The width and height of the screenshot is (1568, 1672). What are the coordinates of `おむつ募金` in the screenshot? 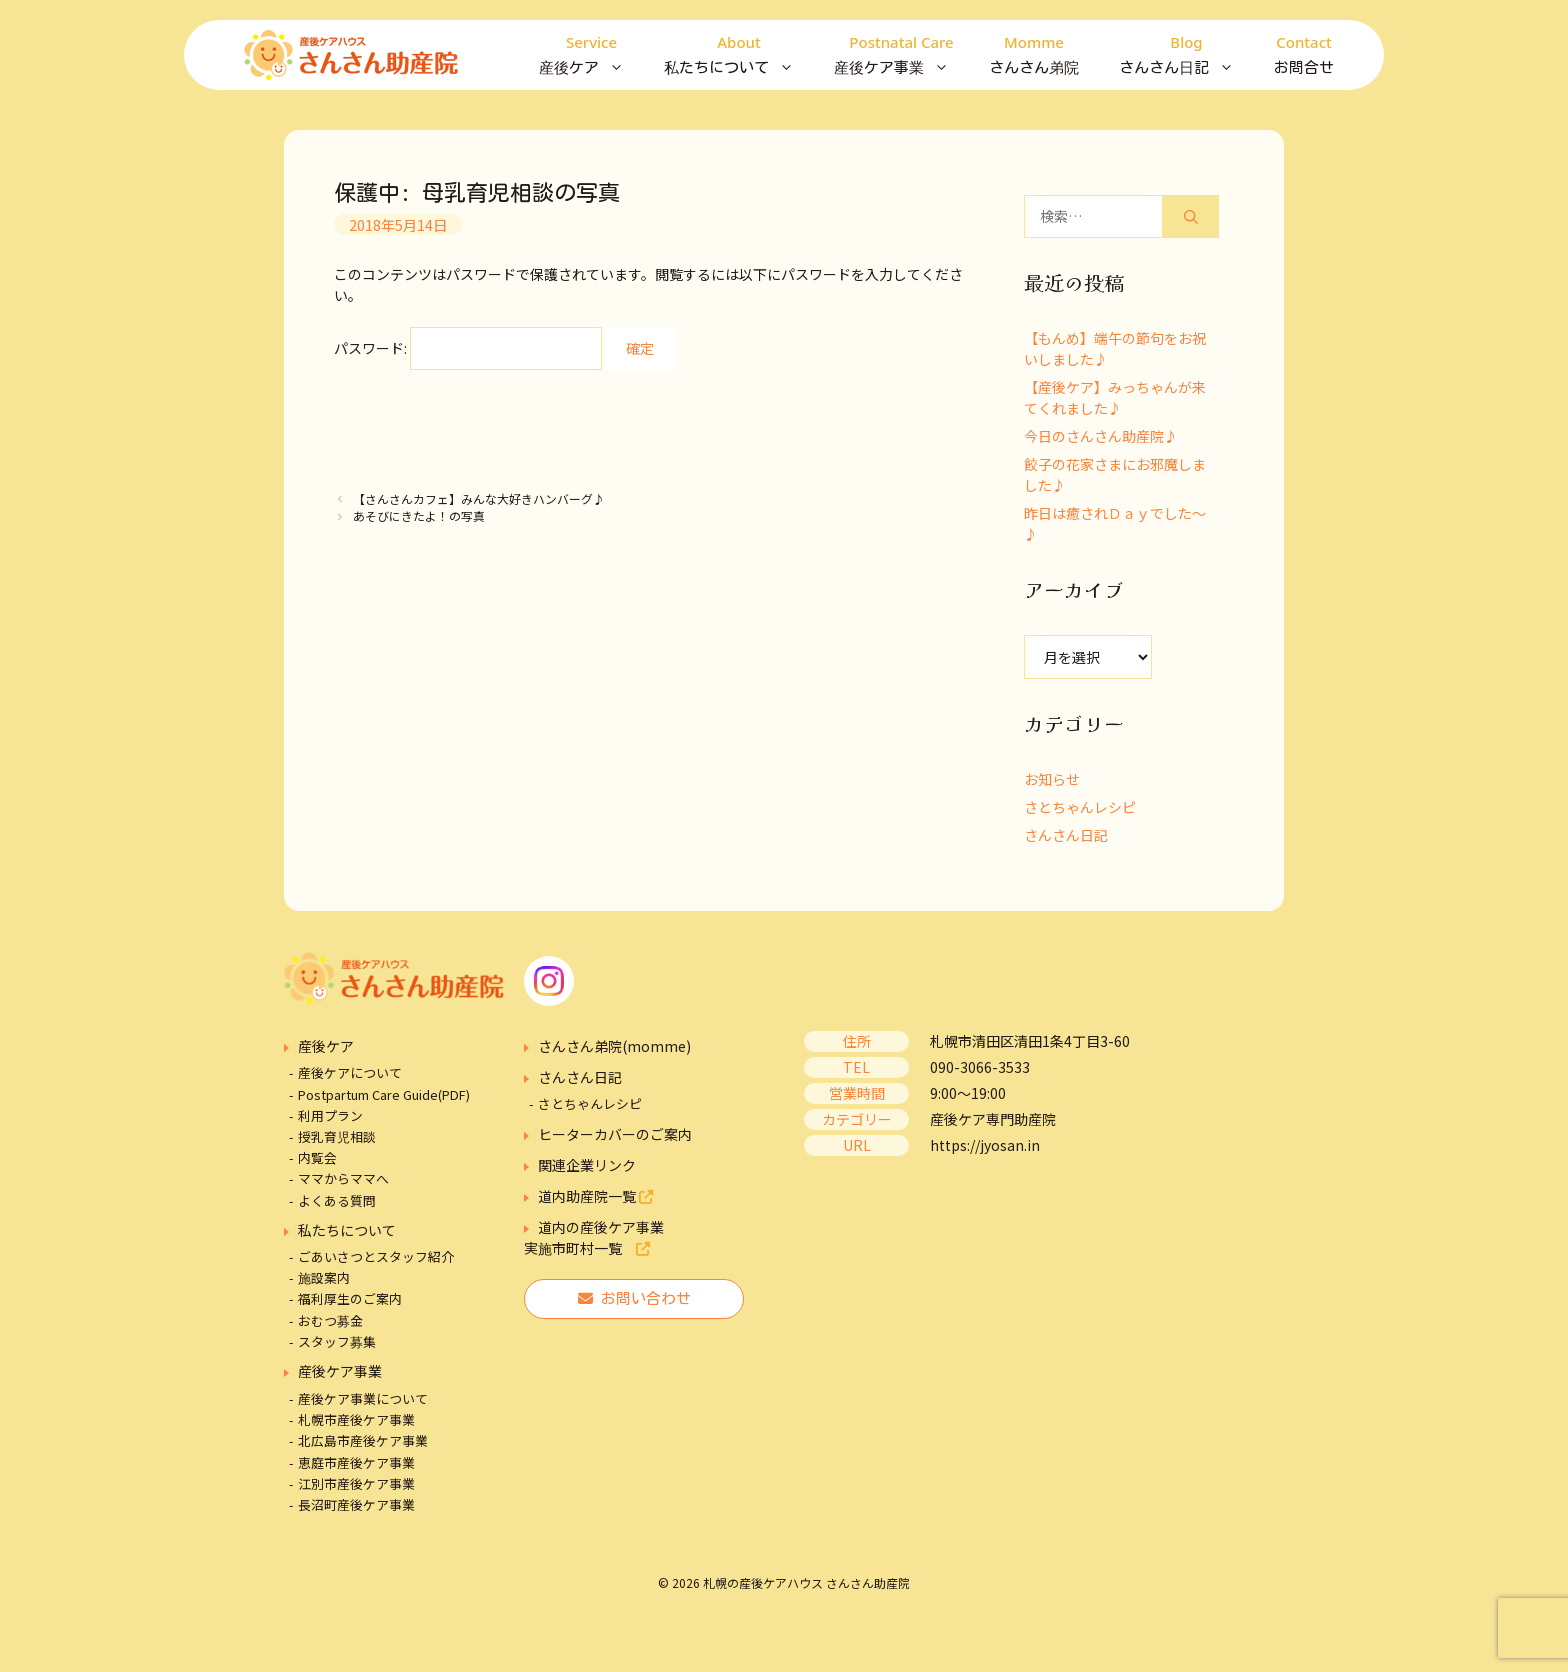 It's located at (330, 1320).